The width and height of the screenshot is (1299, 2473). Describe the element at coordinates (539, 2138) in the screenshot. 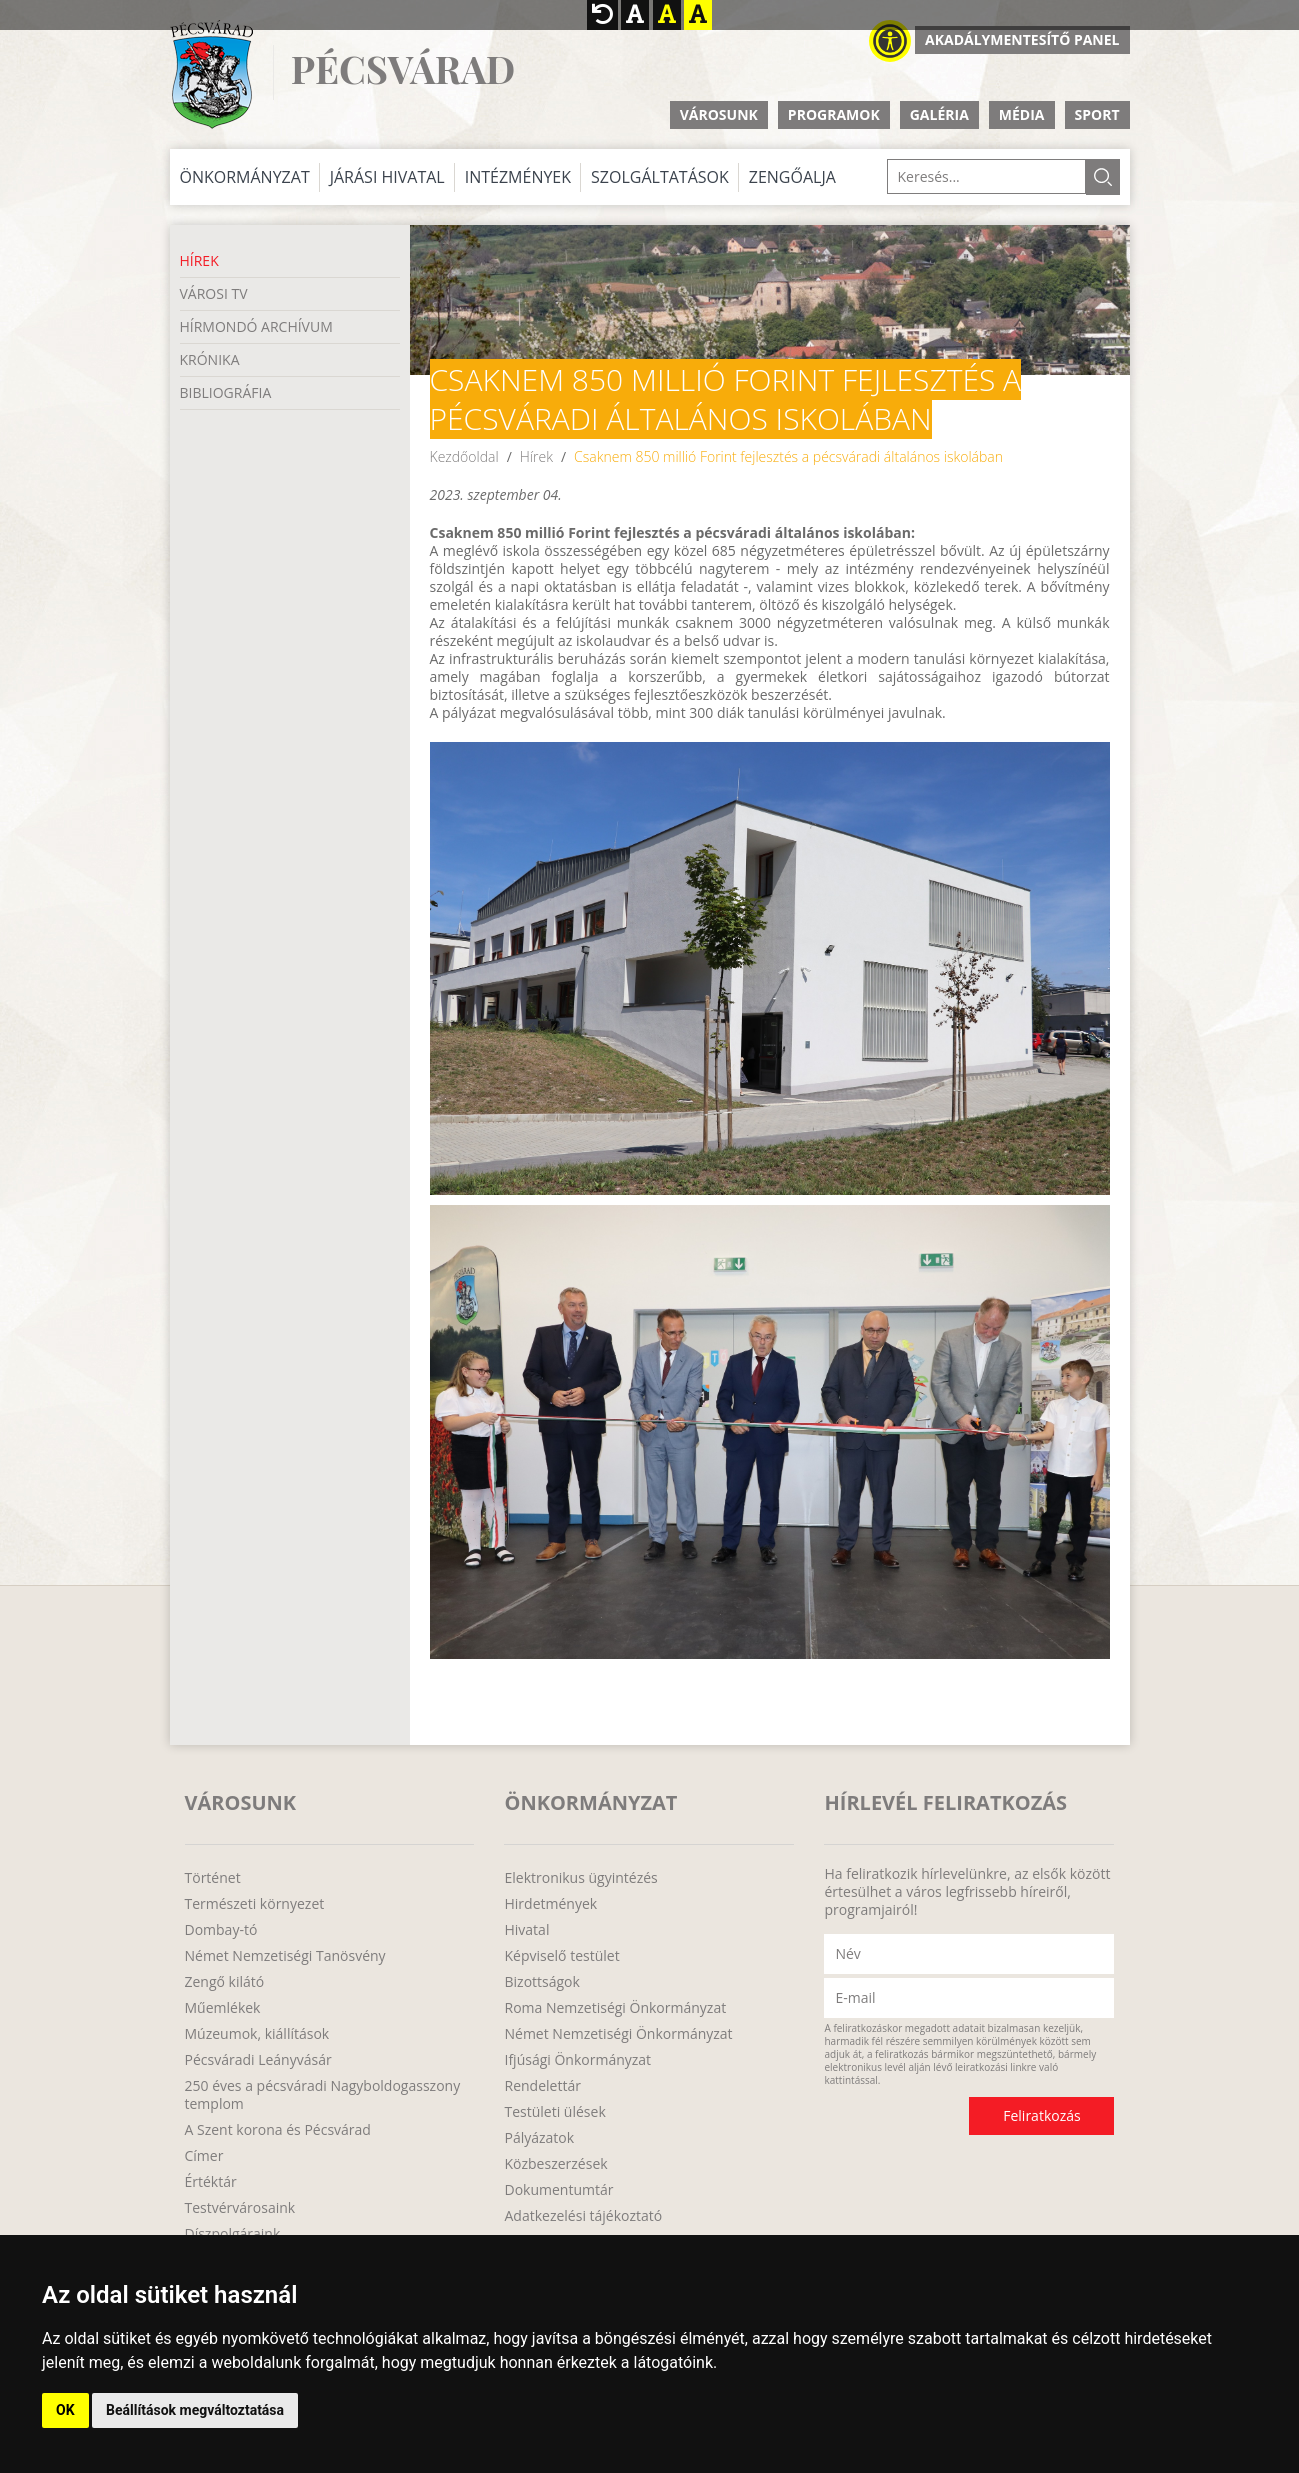

I see `Pályázatok` at that location.